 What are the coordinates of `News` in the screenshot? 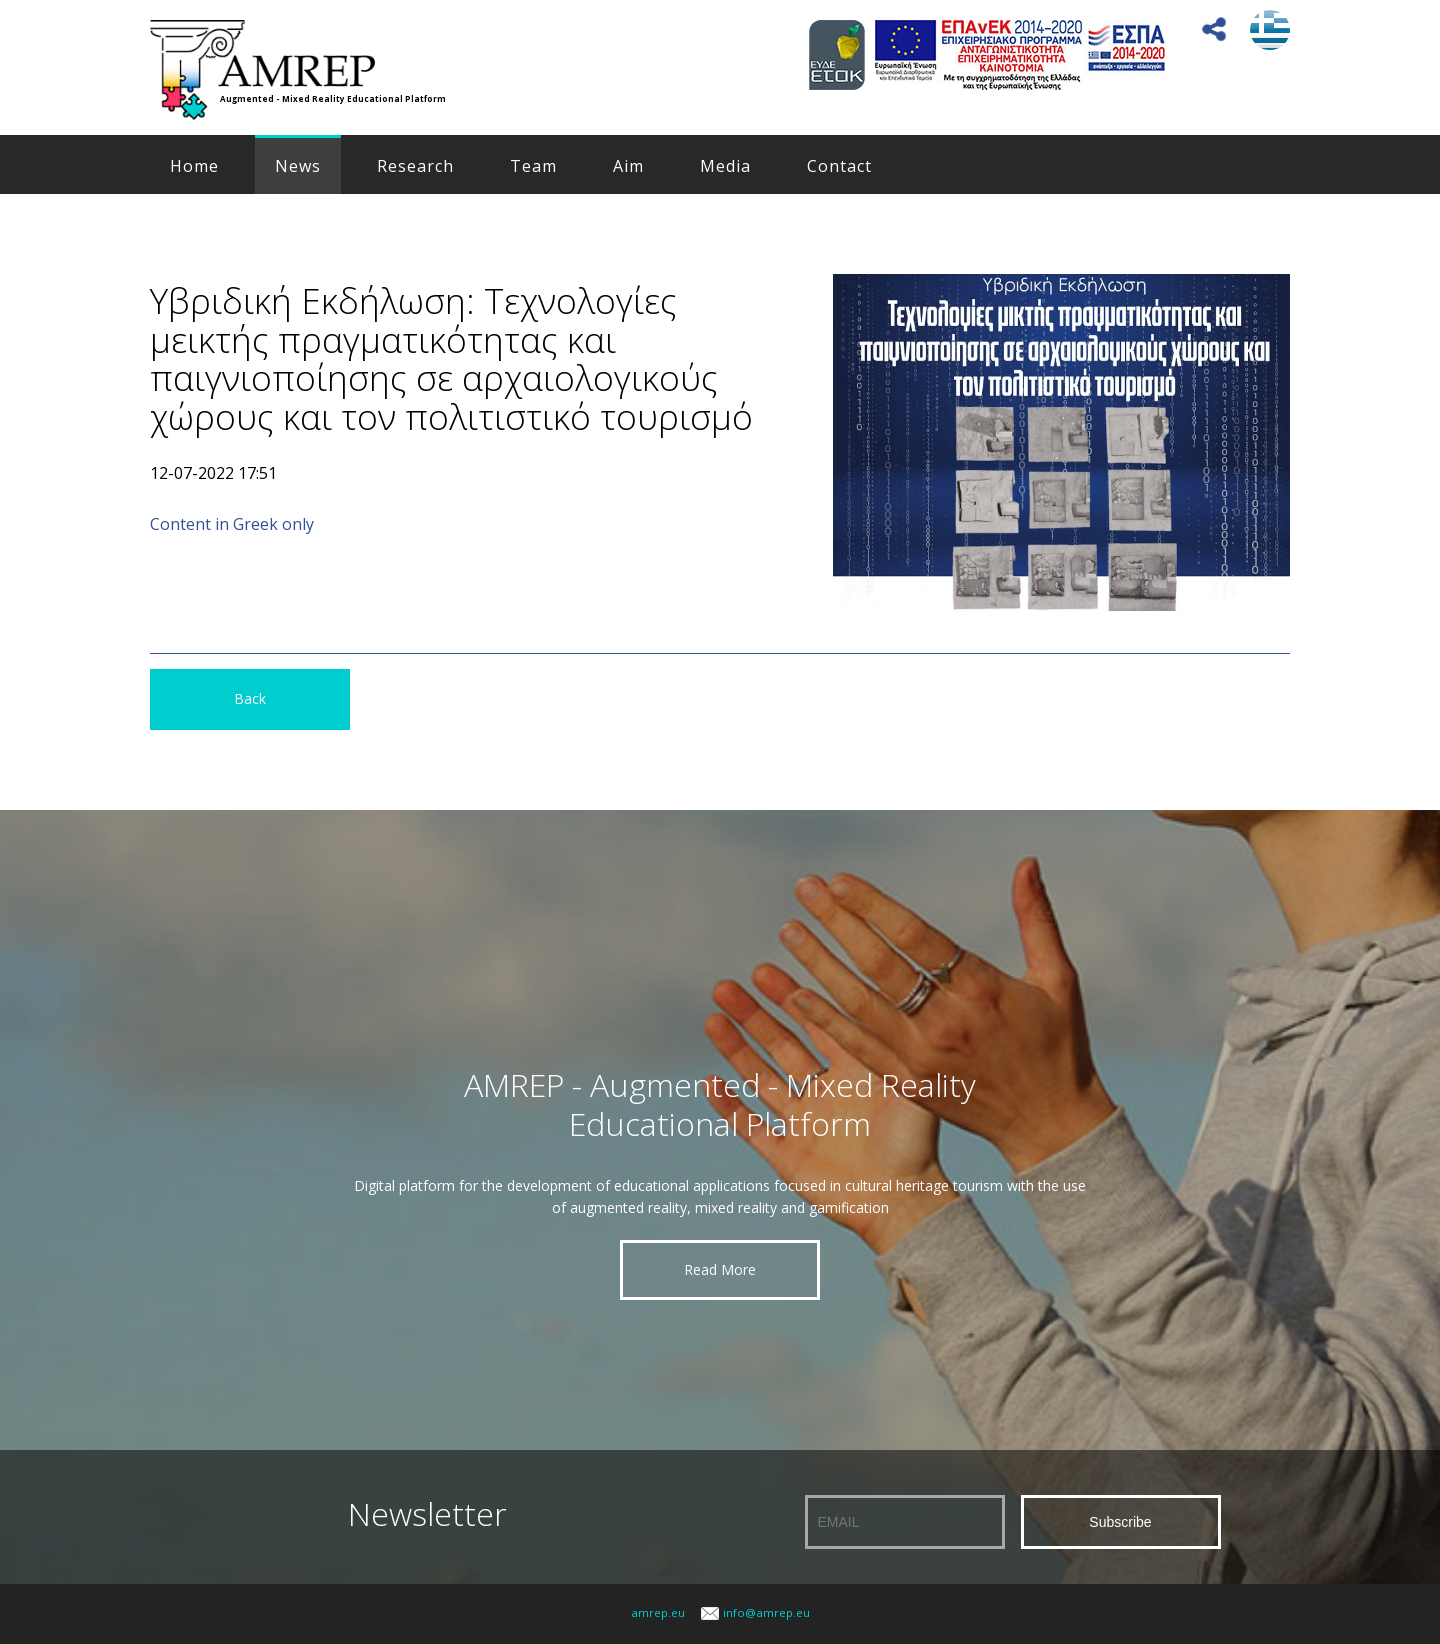 It's located at (298, 166).